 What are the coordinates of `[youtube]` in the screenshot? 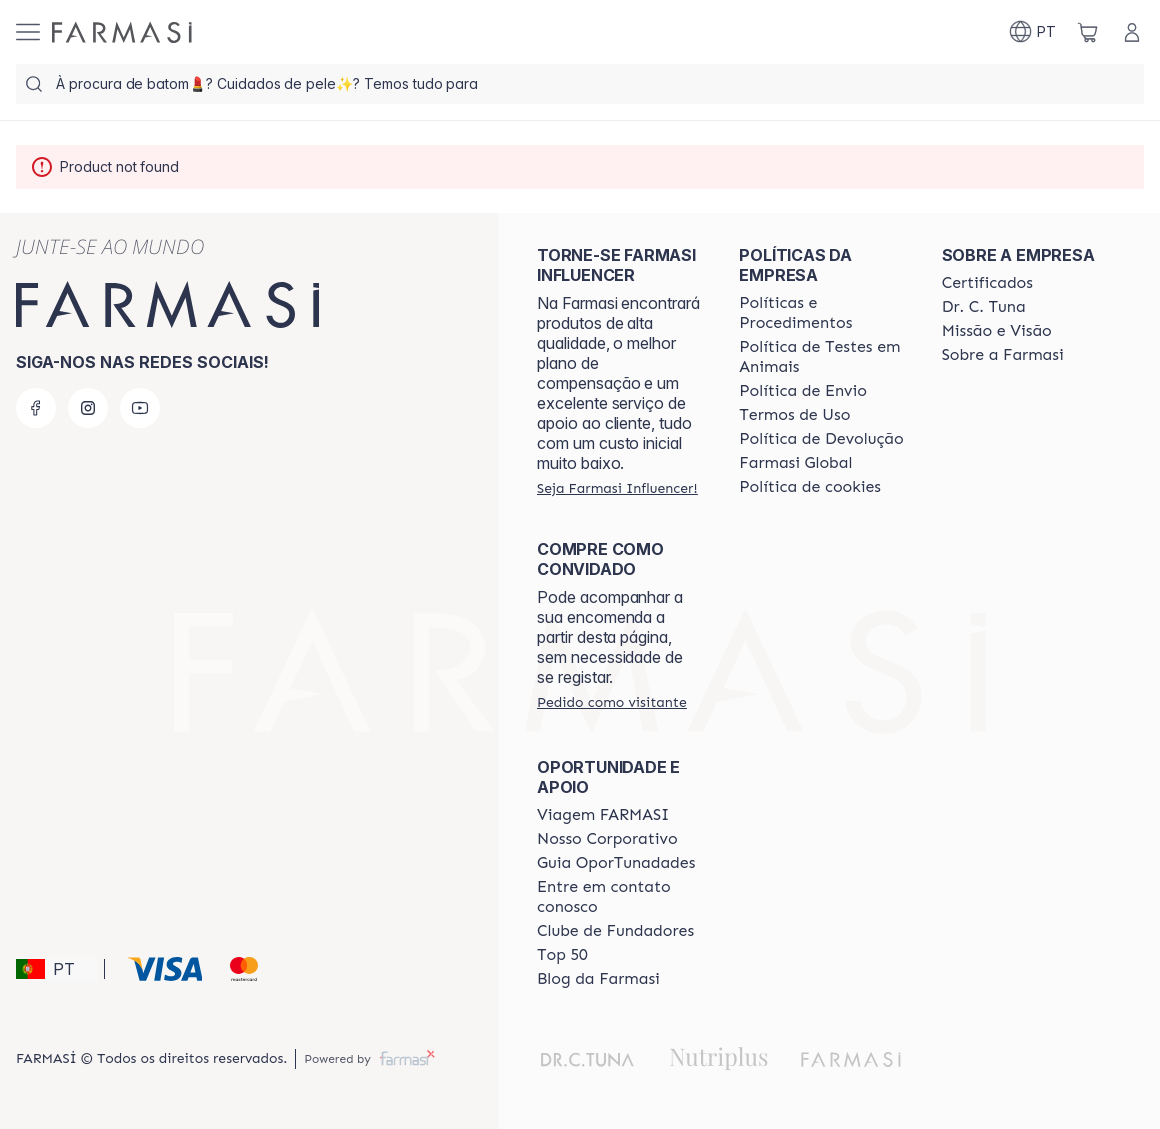 It's located at (140, 408).